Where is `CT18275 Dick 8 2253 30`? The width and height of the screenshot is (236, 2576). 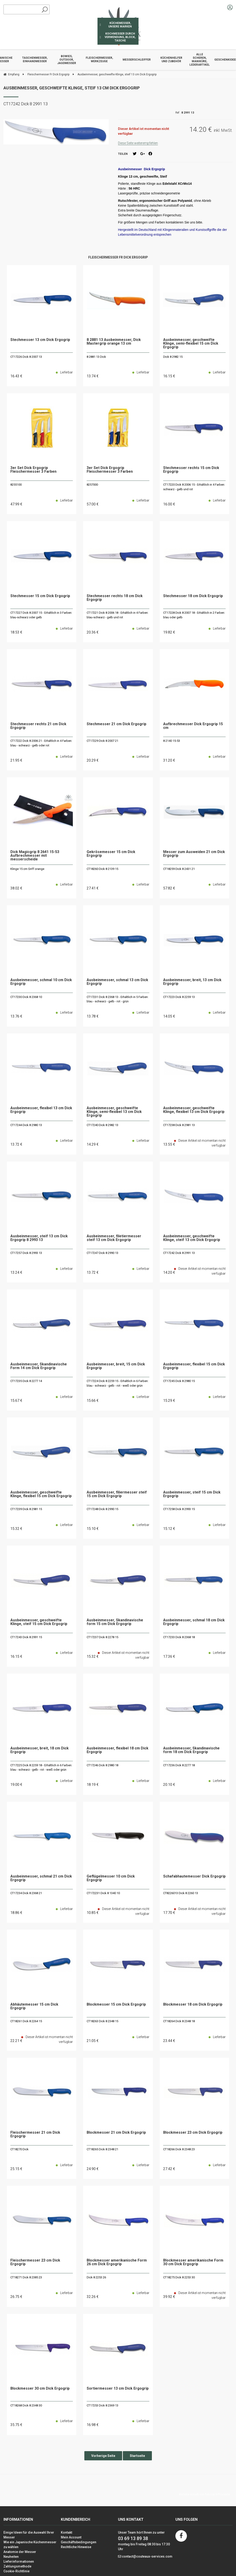
CT18275 Dick 8 2253 30 is located at coordinates (179, 2277).